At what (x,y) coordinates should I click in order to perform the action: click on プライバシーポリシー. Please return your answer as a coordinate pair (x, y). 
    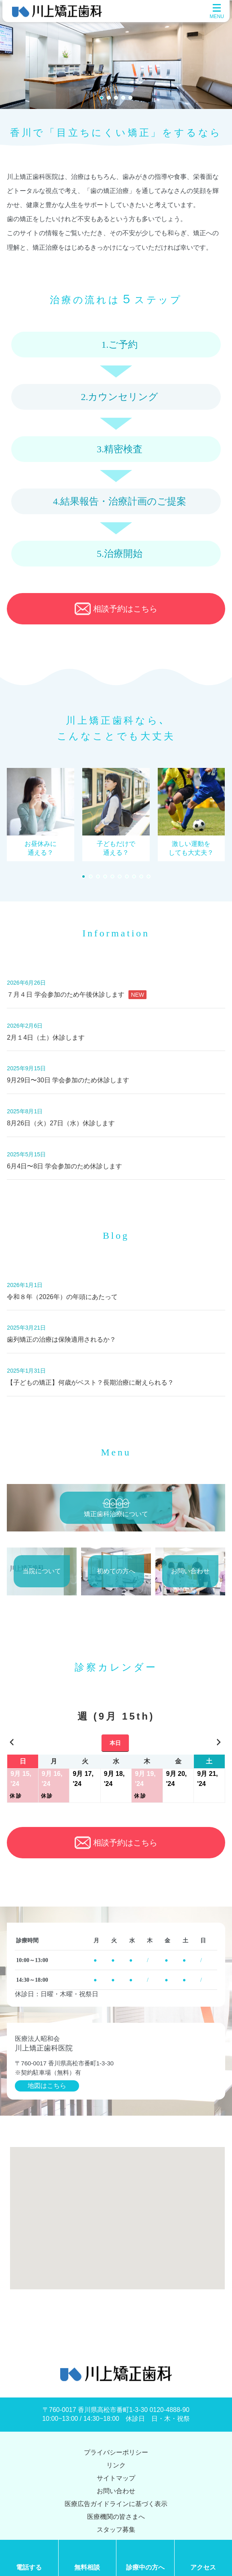
    Looking at the image, I should click on (116, 2452).